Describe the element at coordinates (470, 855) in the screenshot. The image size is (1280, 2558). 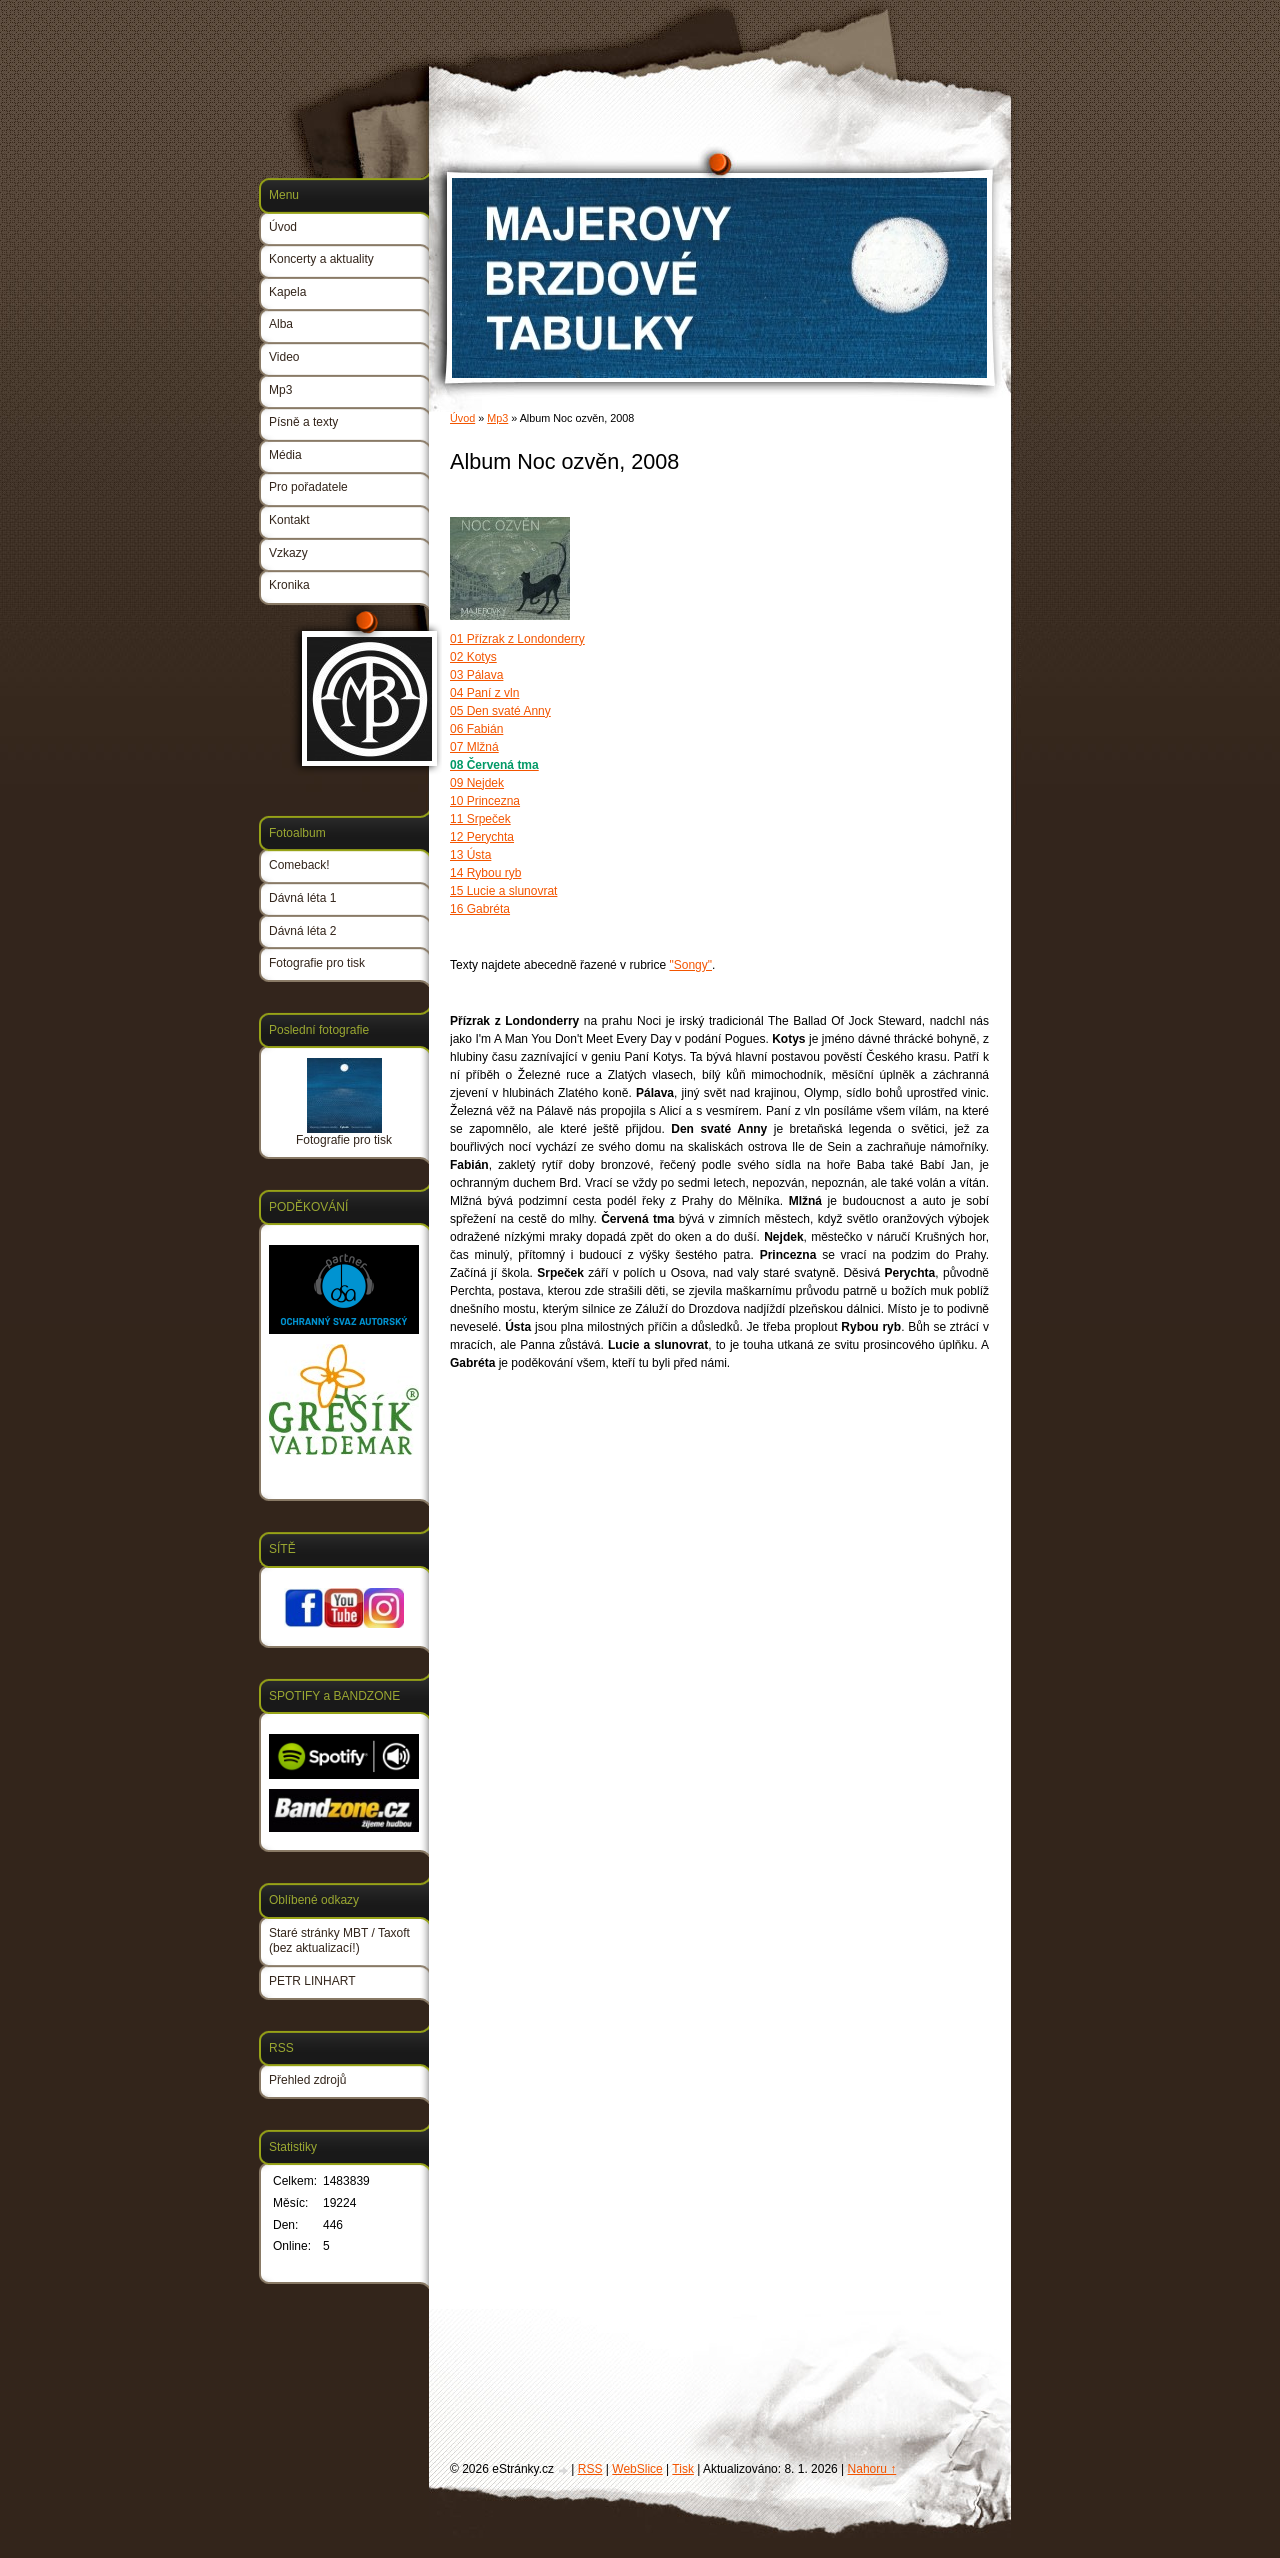
I see `13 Ústa` at that location.